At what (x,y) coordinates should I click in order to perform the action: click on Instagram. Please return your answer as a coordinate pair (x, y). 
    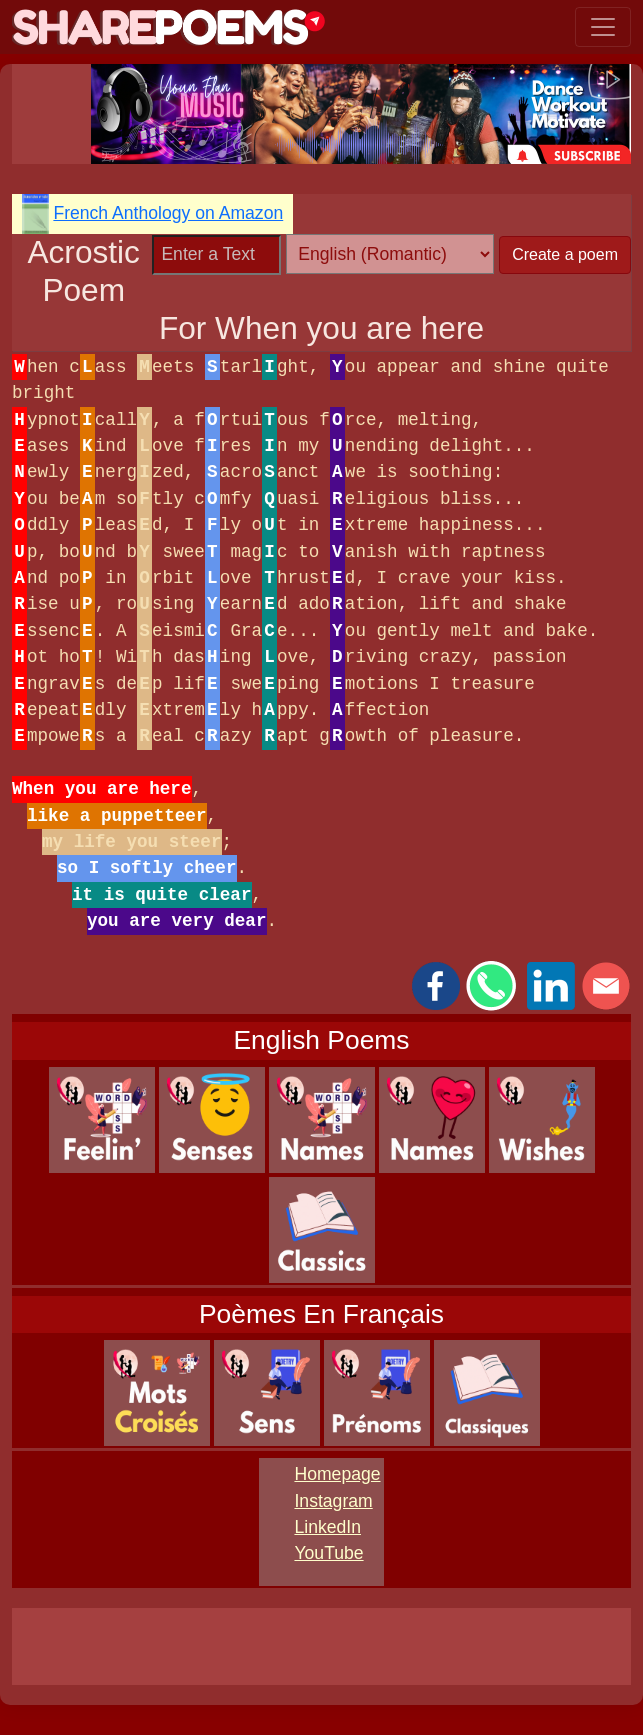
    Looking at the image, I should click on (333, 1501).